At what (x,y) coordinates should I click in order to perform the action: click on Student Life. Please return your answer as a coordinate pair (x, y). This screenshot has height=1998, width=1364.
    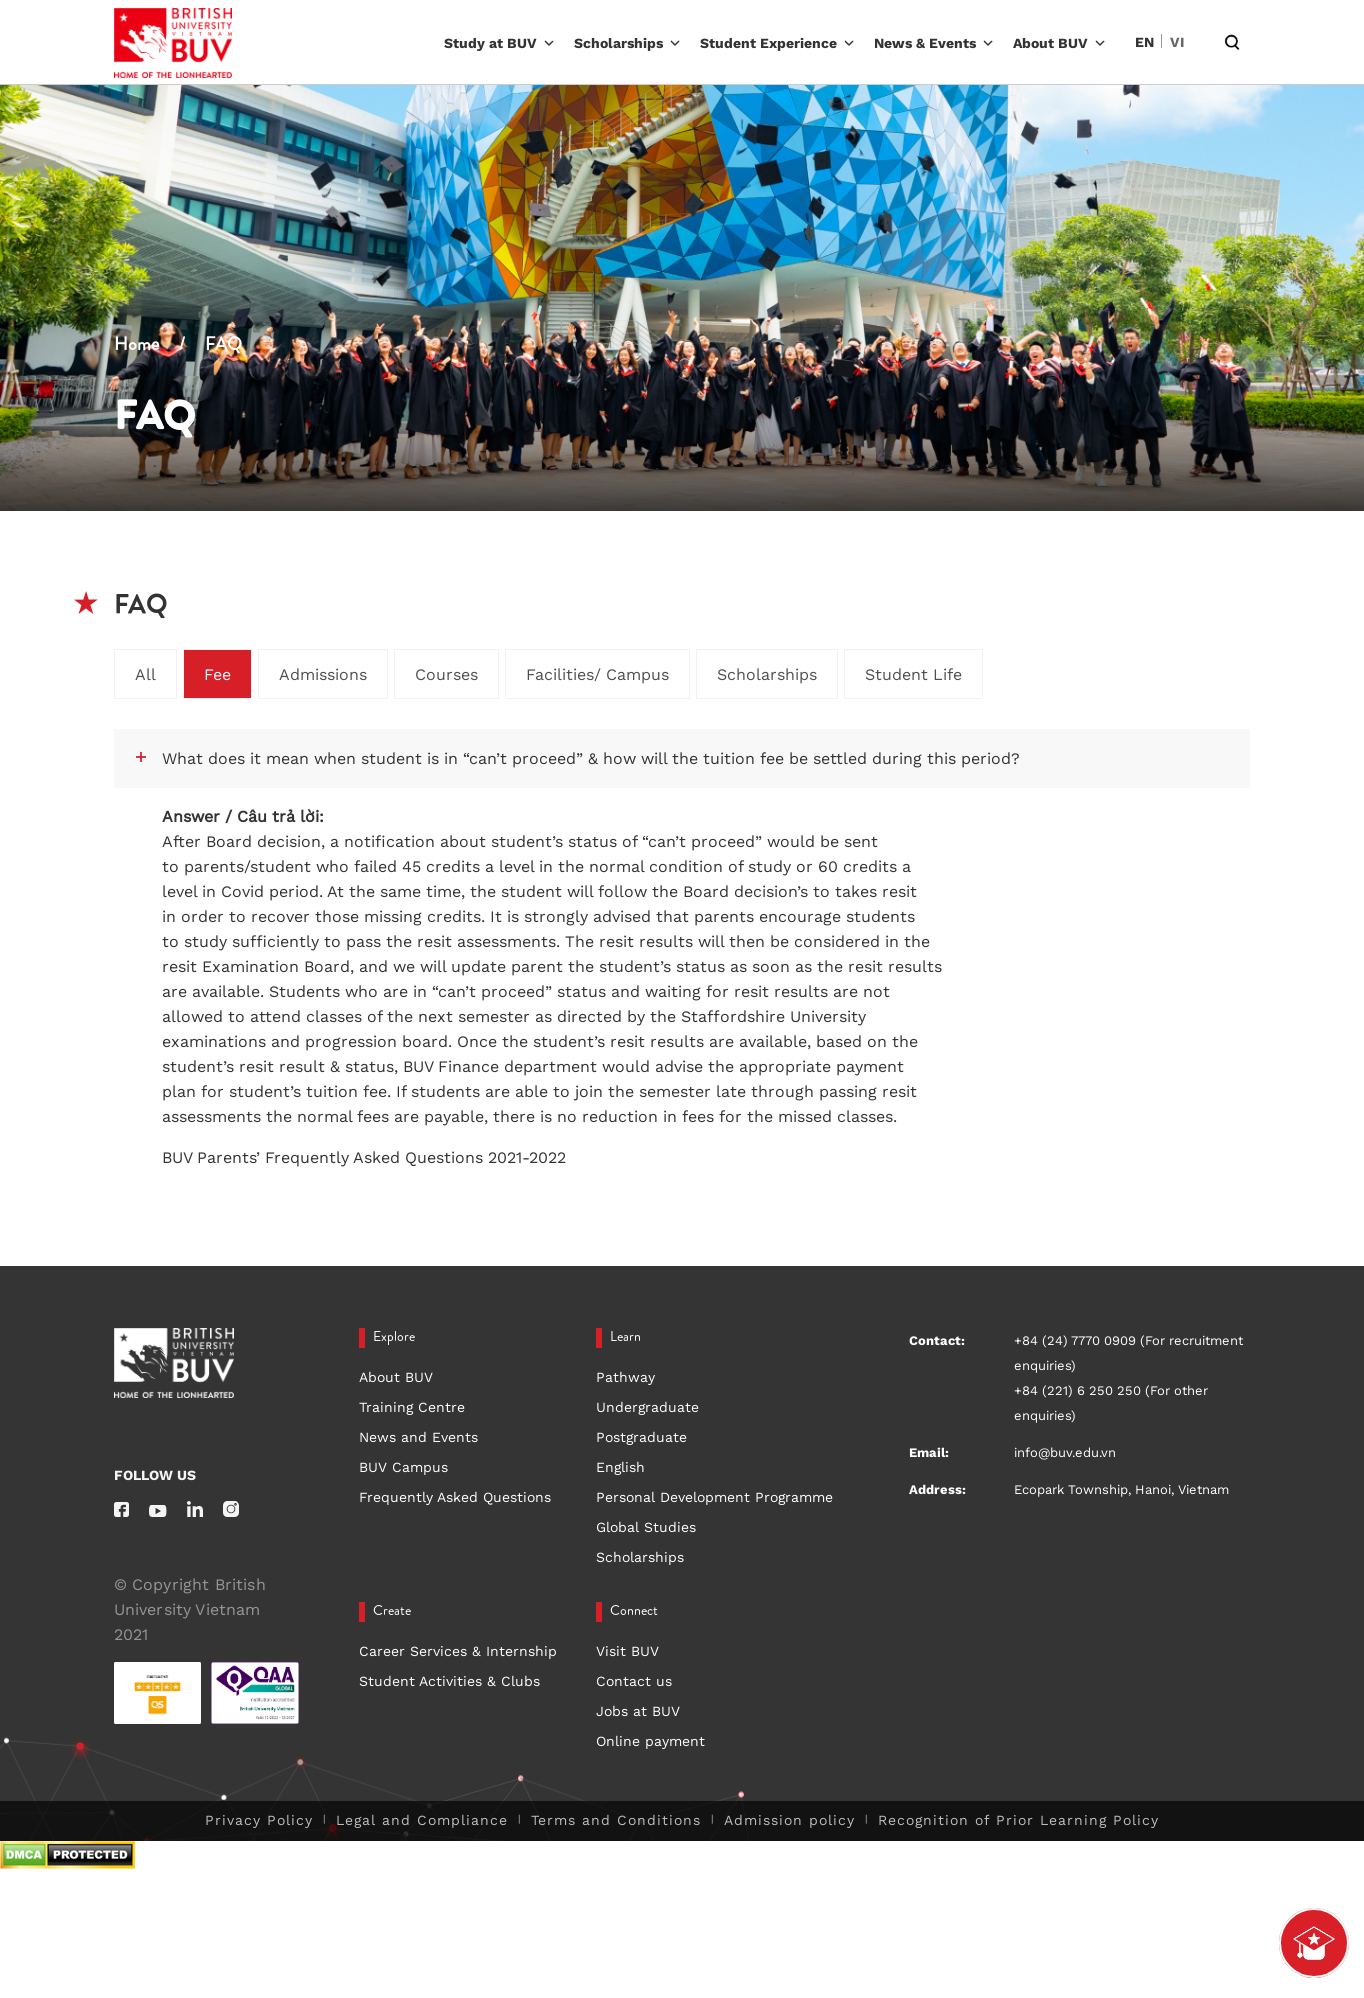
    Looking at the image, I should click on (913, 674).